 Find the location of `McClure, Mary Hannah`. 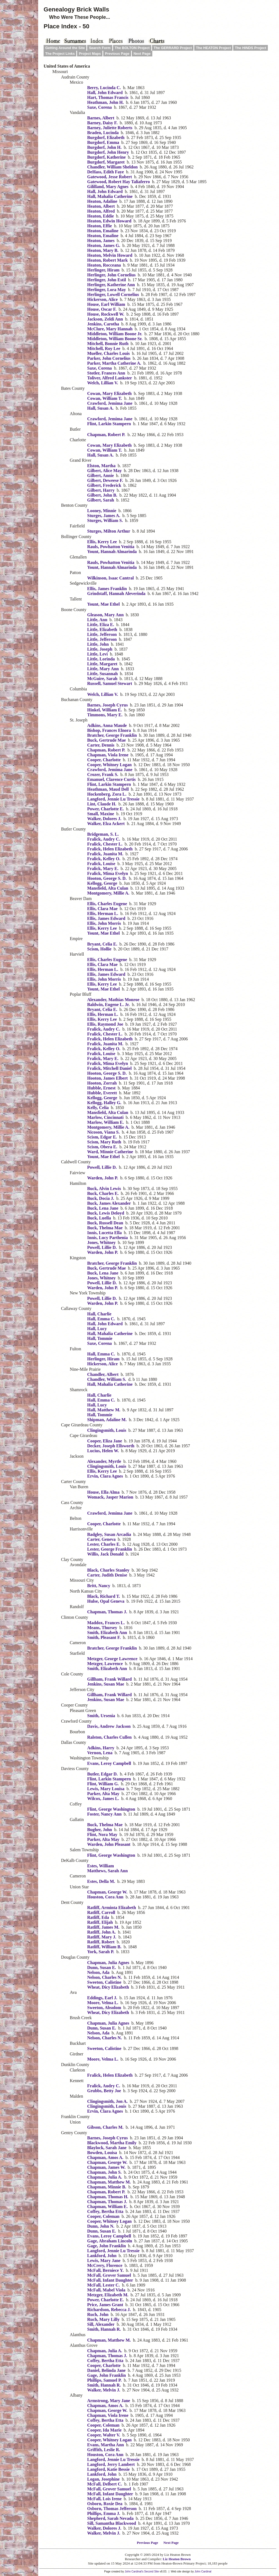

McClure, Mary Hannah is located at coordinates (109, 329).